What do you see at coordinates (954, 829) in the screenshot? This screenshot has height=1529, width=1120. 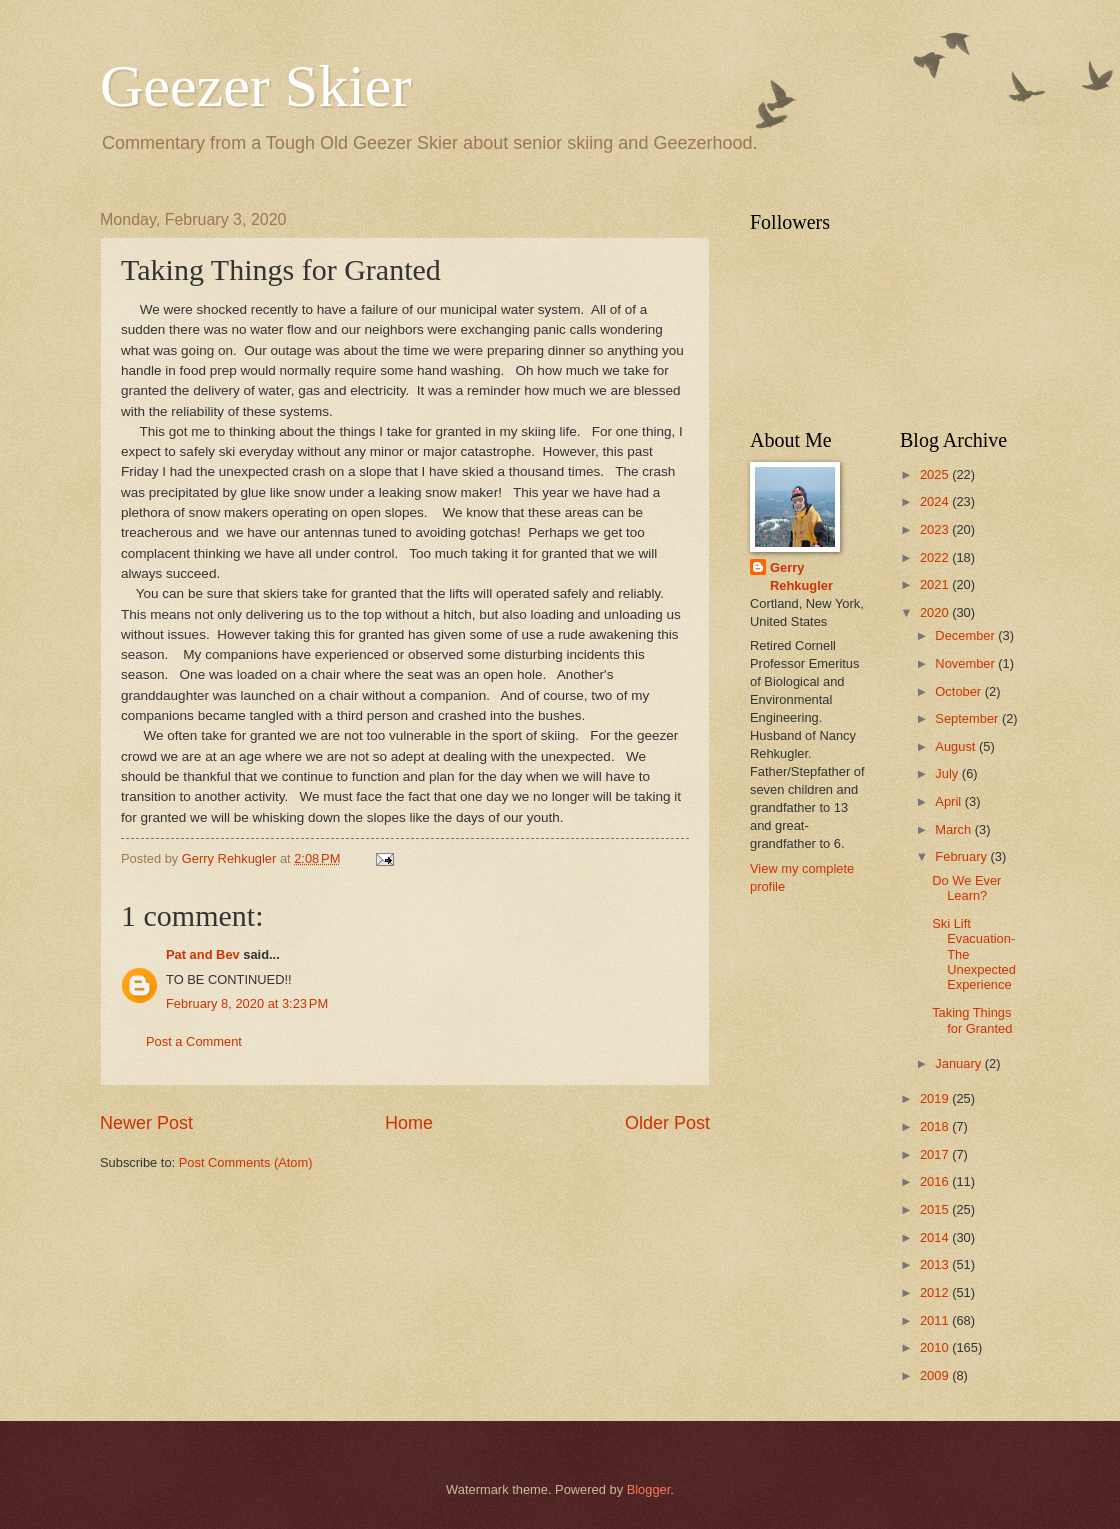 I see `March` at bounding box center [954, 829].